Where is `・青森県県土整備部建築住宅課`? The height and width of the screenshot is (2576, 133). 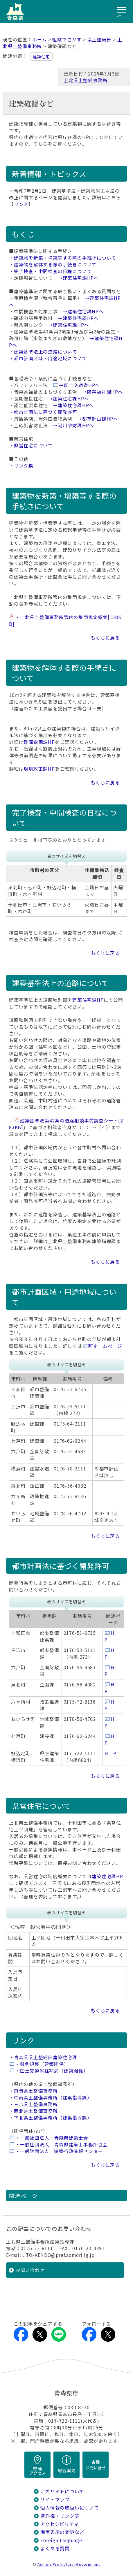
・青森県県土整備部建築住宅課 is located at coordinates (43, 2057).